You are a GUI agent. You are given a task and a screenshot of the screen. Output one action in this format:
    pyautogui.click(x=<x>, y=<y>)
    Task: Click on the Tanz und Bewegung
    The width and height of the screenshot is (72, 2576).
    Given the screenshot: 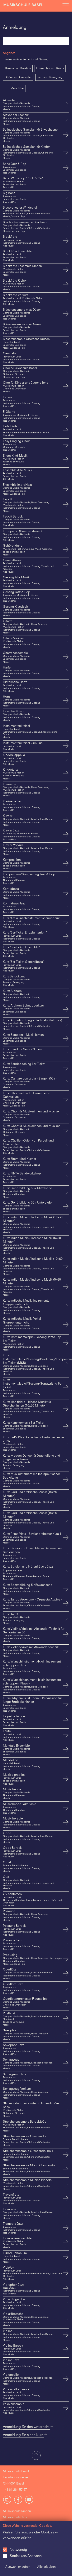 What is the action you would take?
    pyautogui.click(x=49, y=77)
    